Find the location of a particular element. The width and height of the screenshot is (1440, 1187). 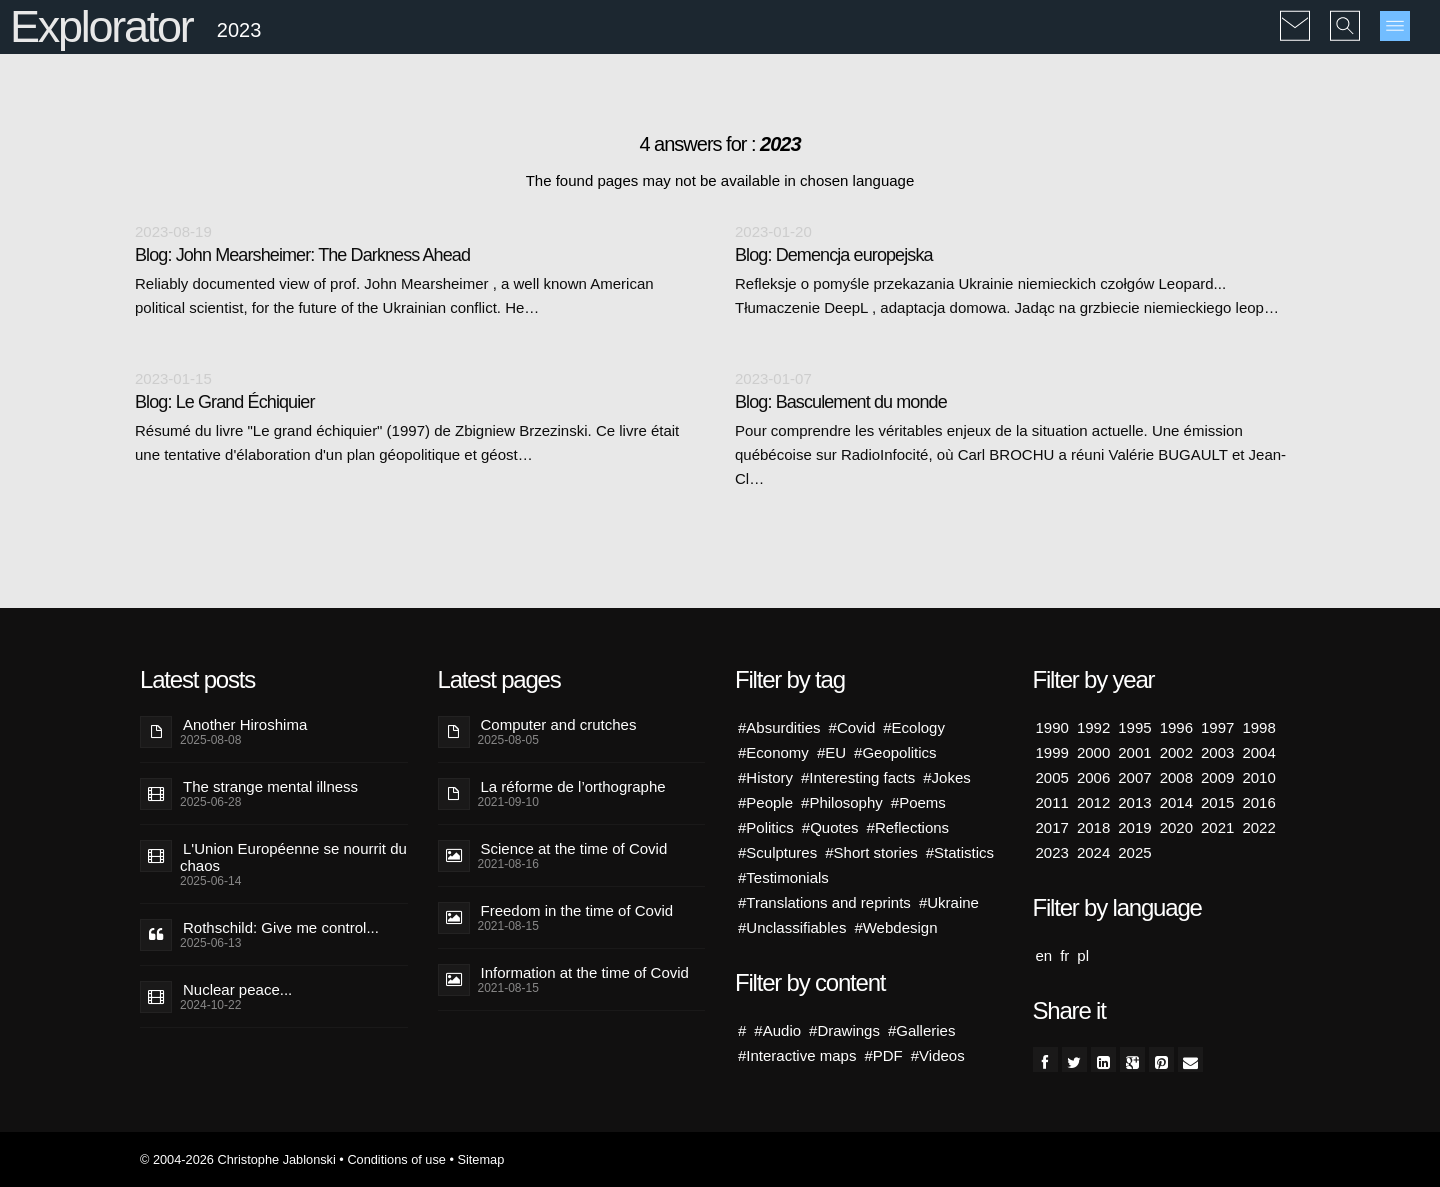

#Philosophy is located at coordinates (842, 802).